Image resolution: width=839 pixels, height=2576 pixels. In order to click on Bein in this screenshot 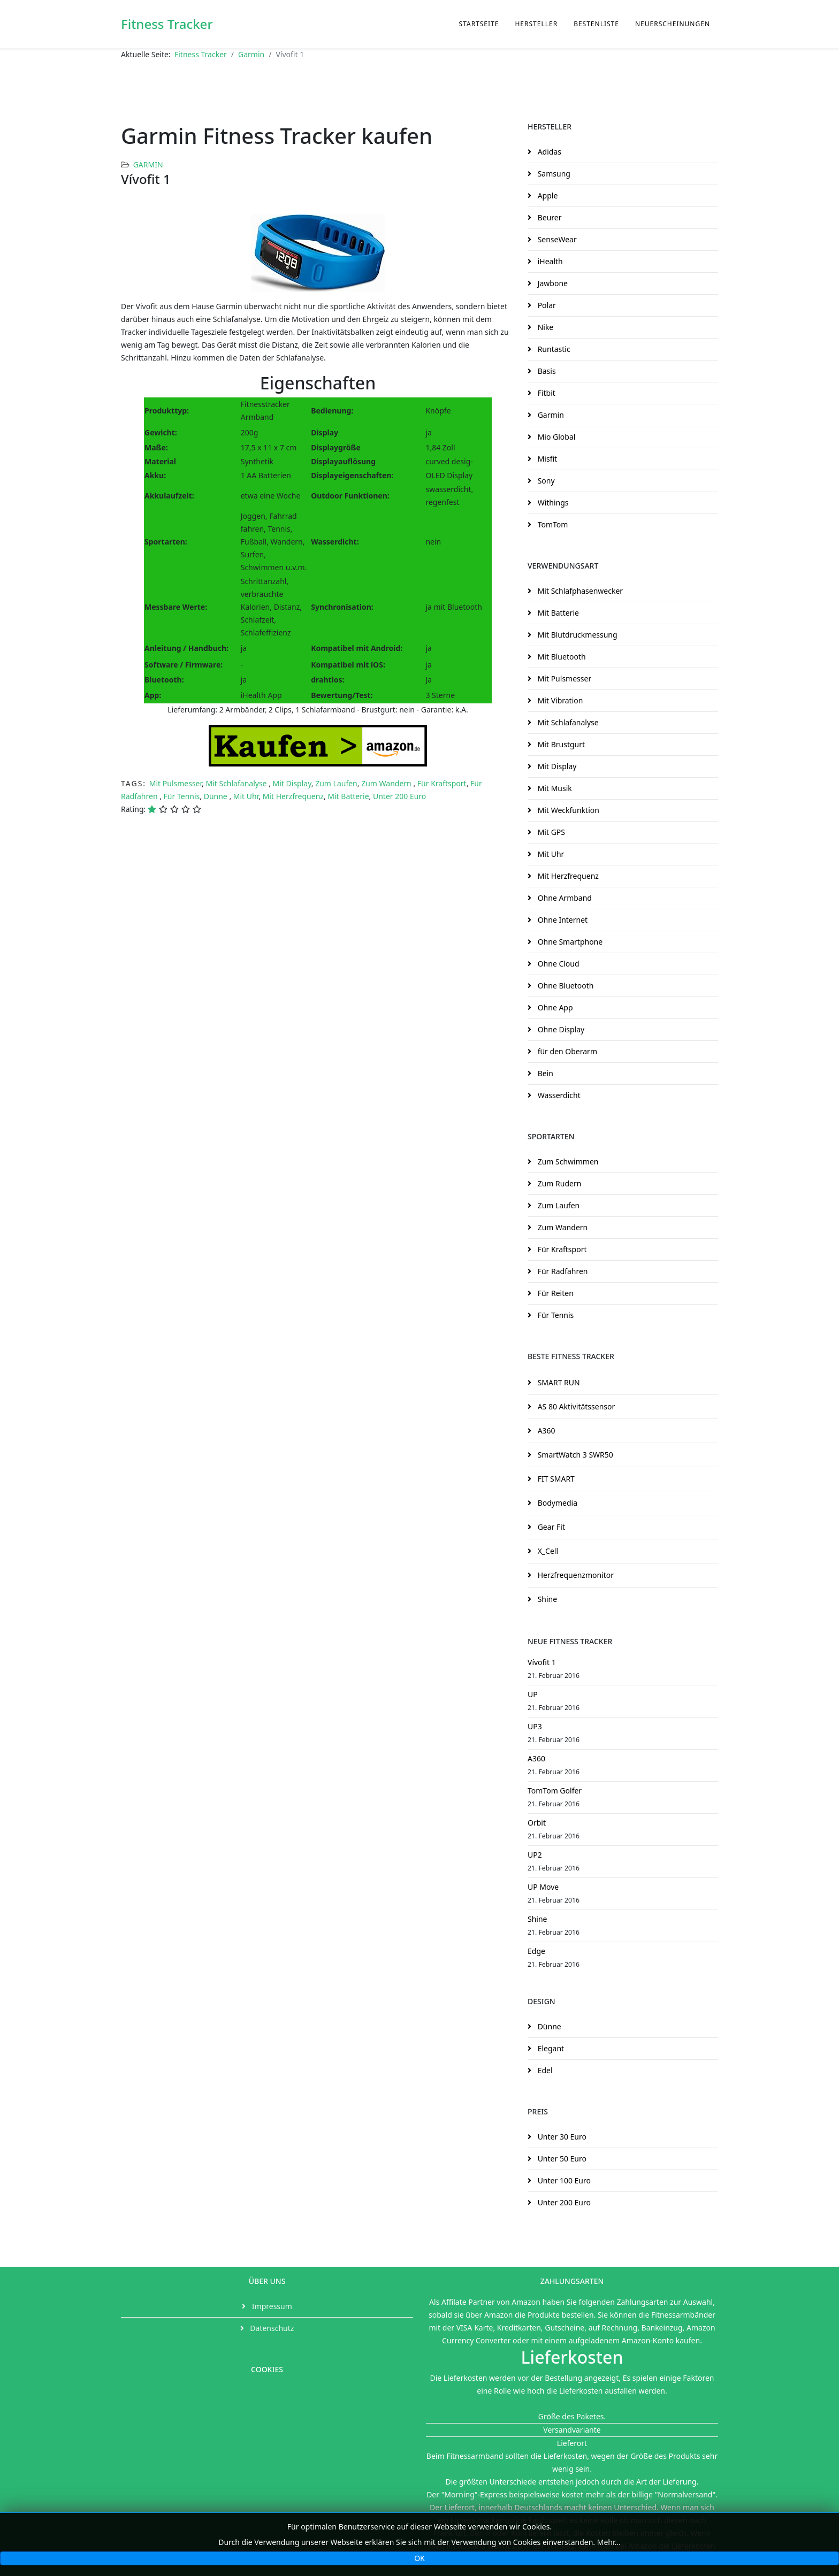, I will do `click(544, 1073)`.